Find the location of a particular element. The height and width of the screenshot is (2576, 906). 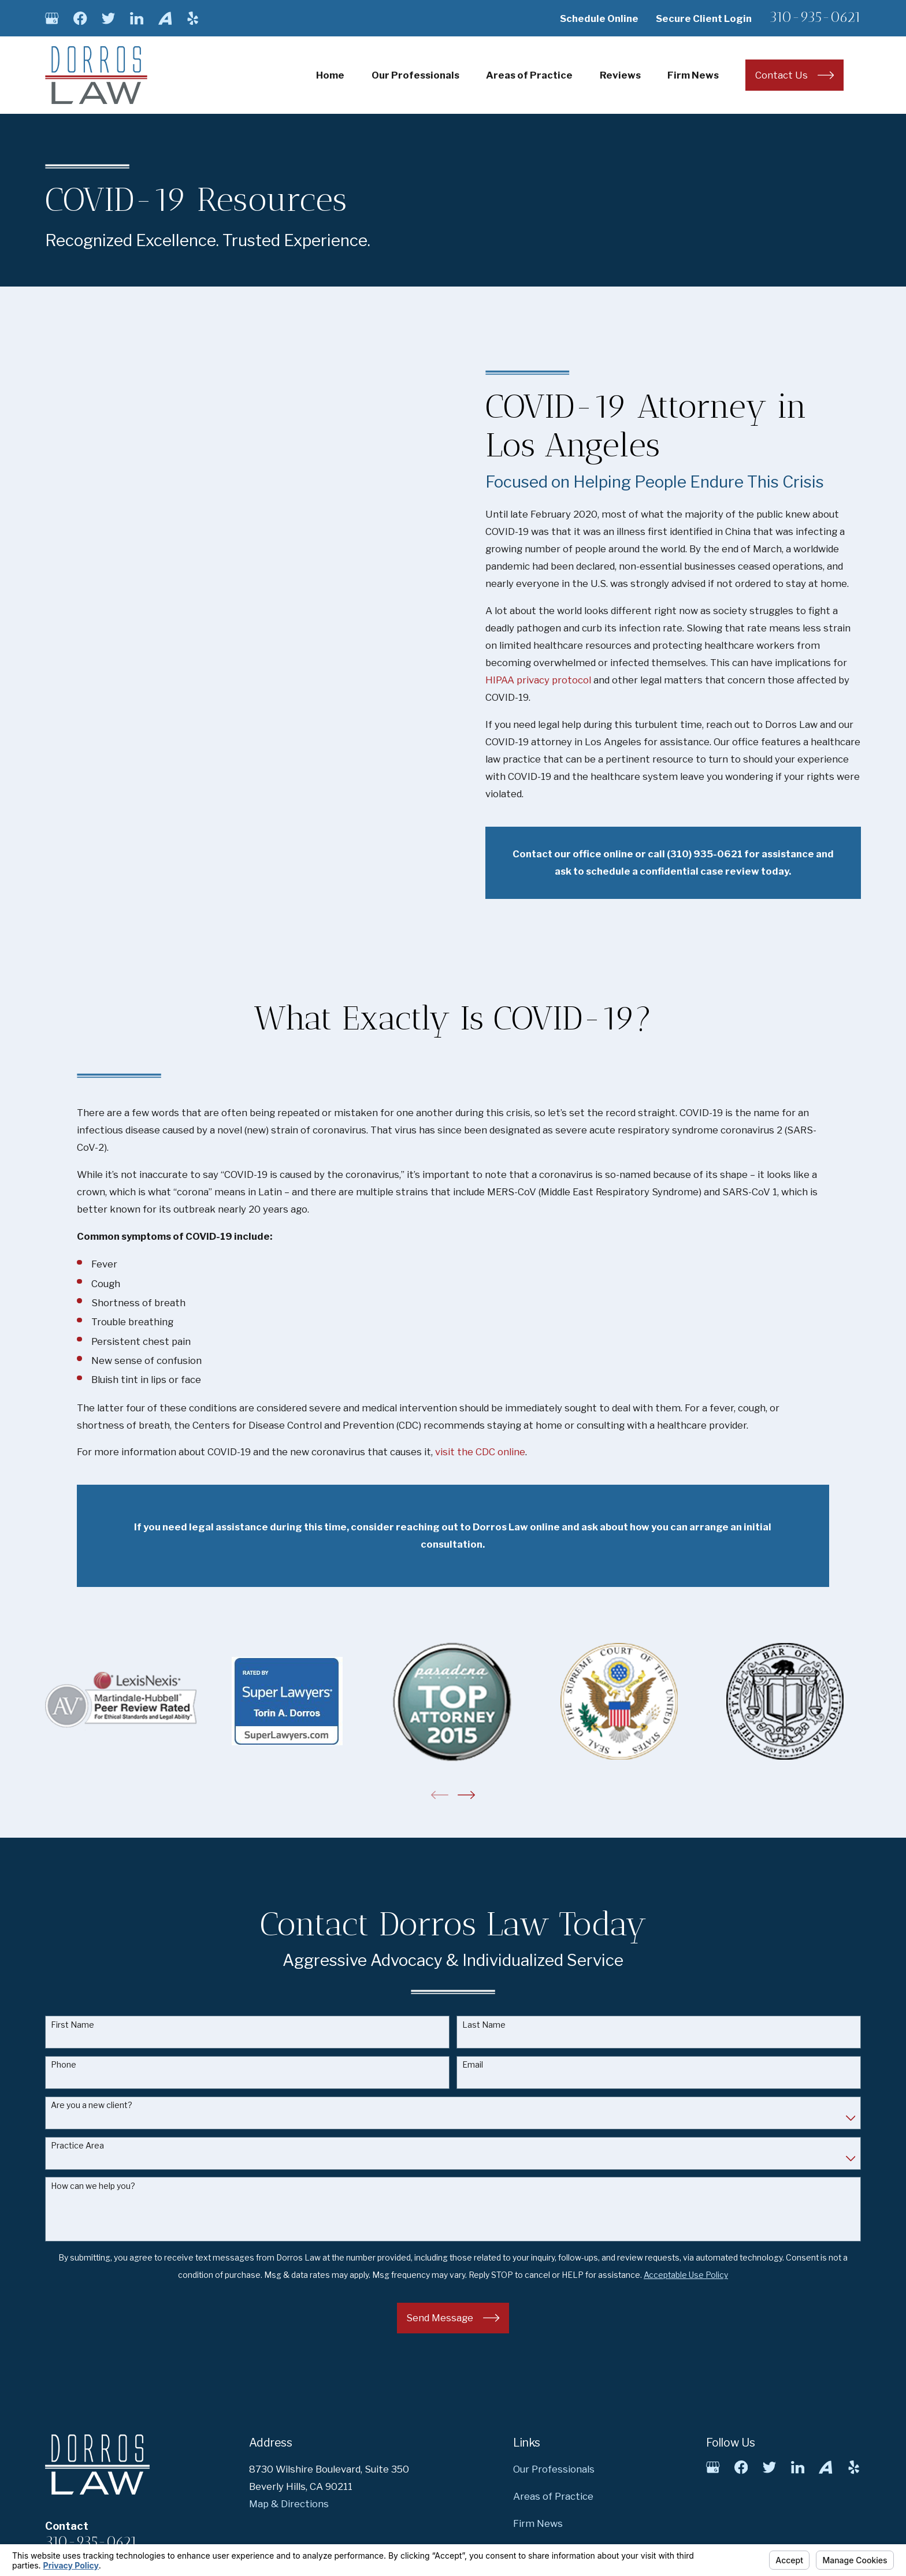

Our Professionals [menuitem] is located at coordinates (415, 75).